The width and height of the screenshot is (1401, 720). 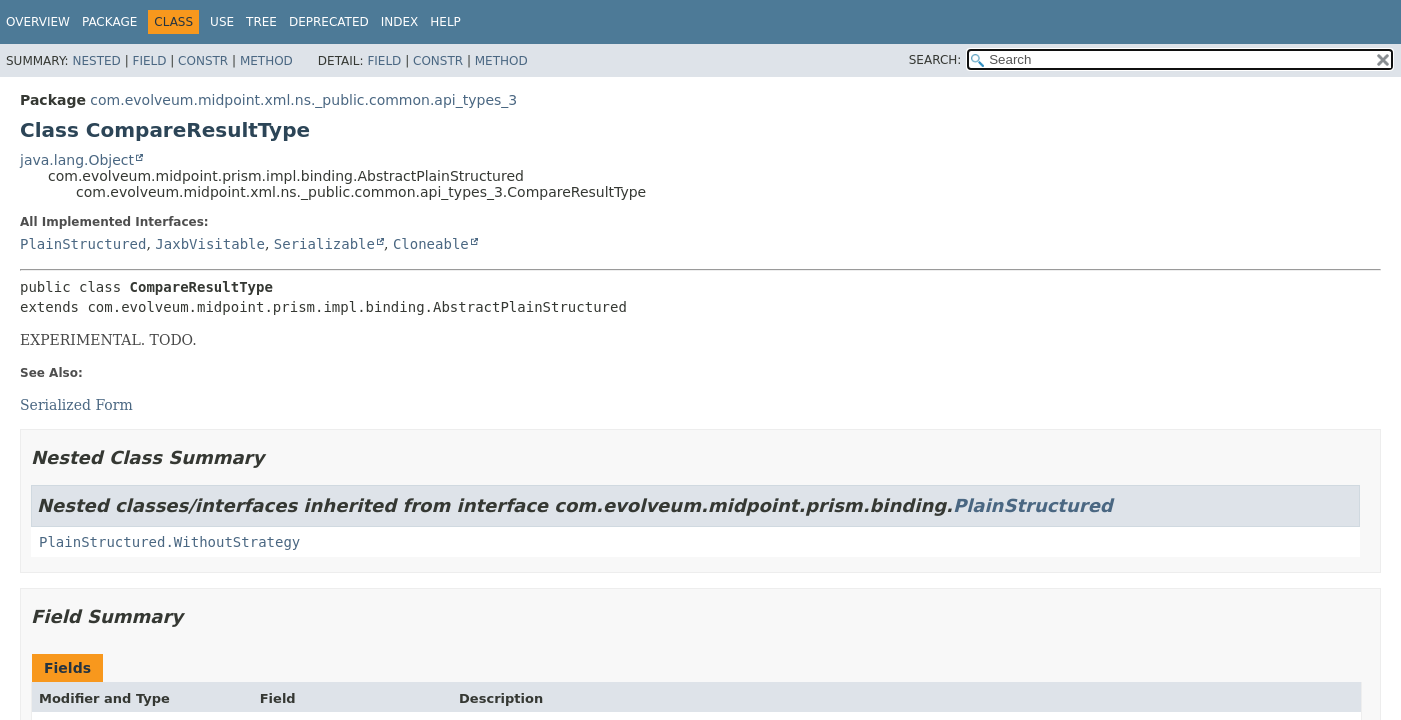 I want to click on Serializable, so click(x=324, y=244).